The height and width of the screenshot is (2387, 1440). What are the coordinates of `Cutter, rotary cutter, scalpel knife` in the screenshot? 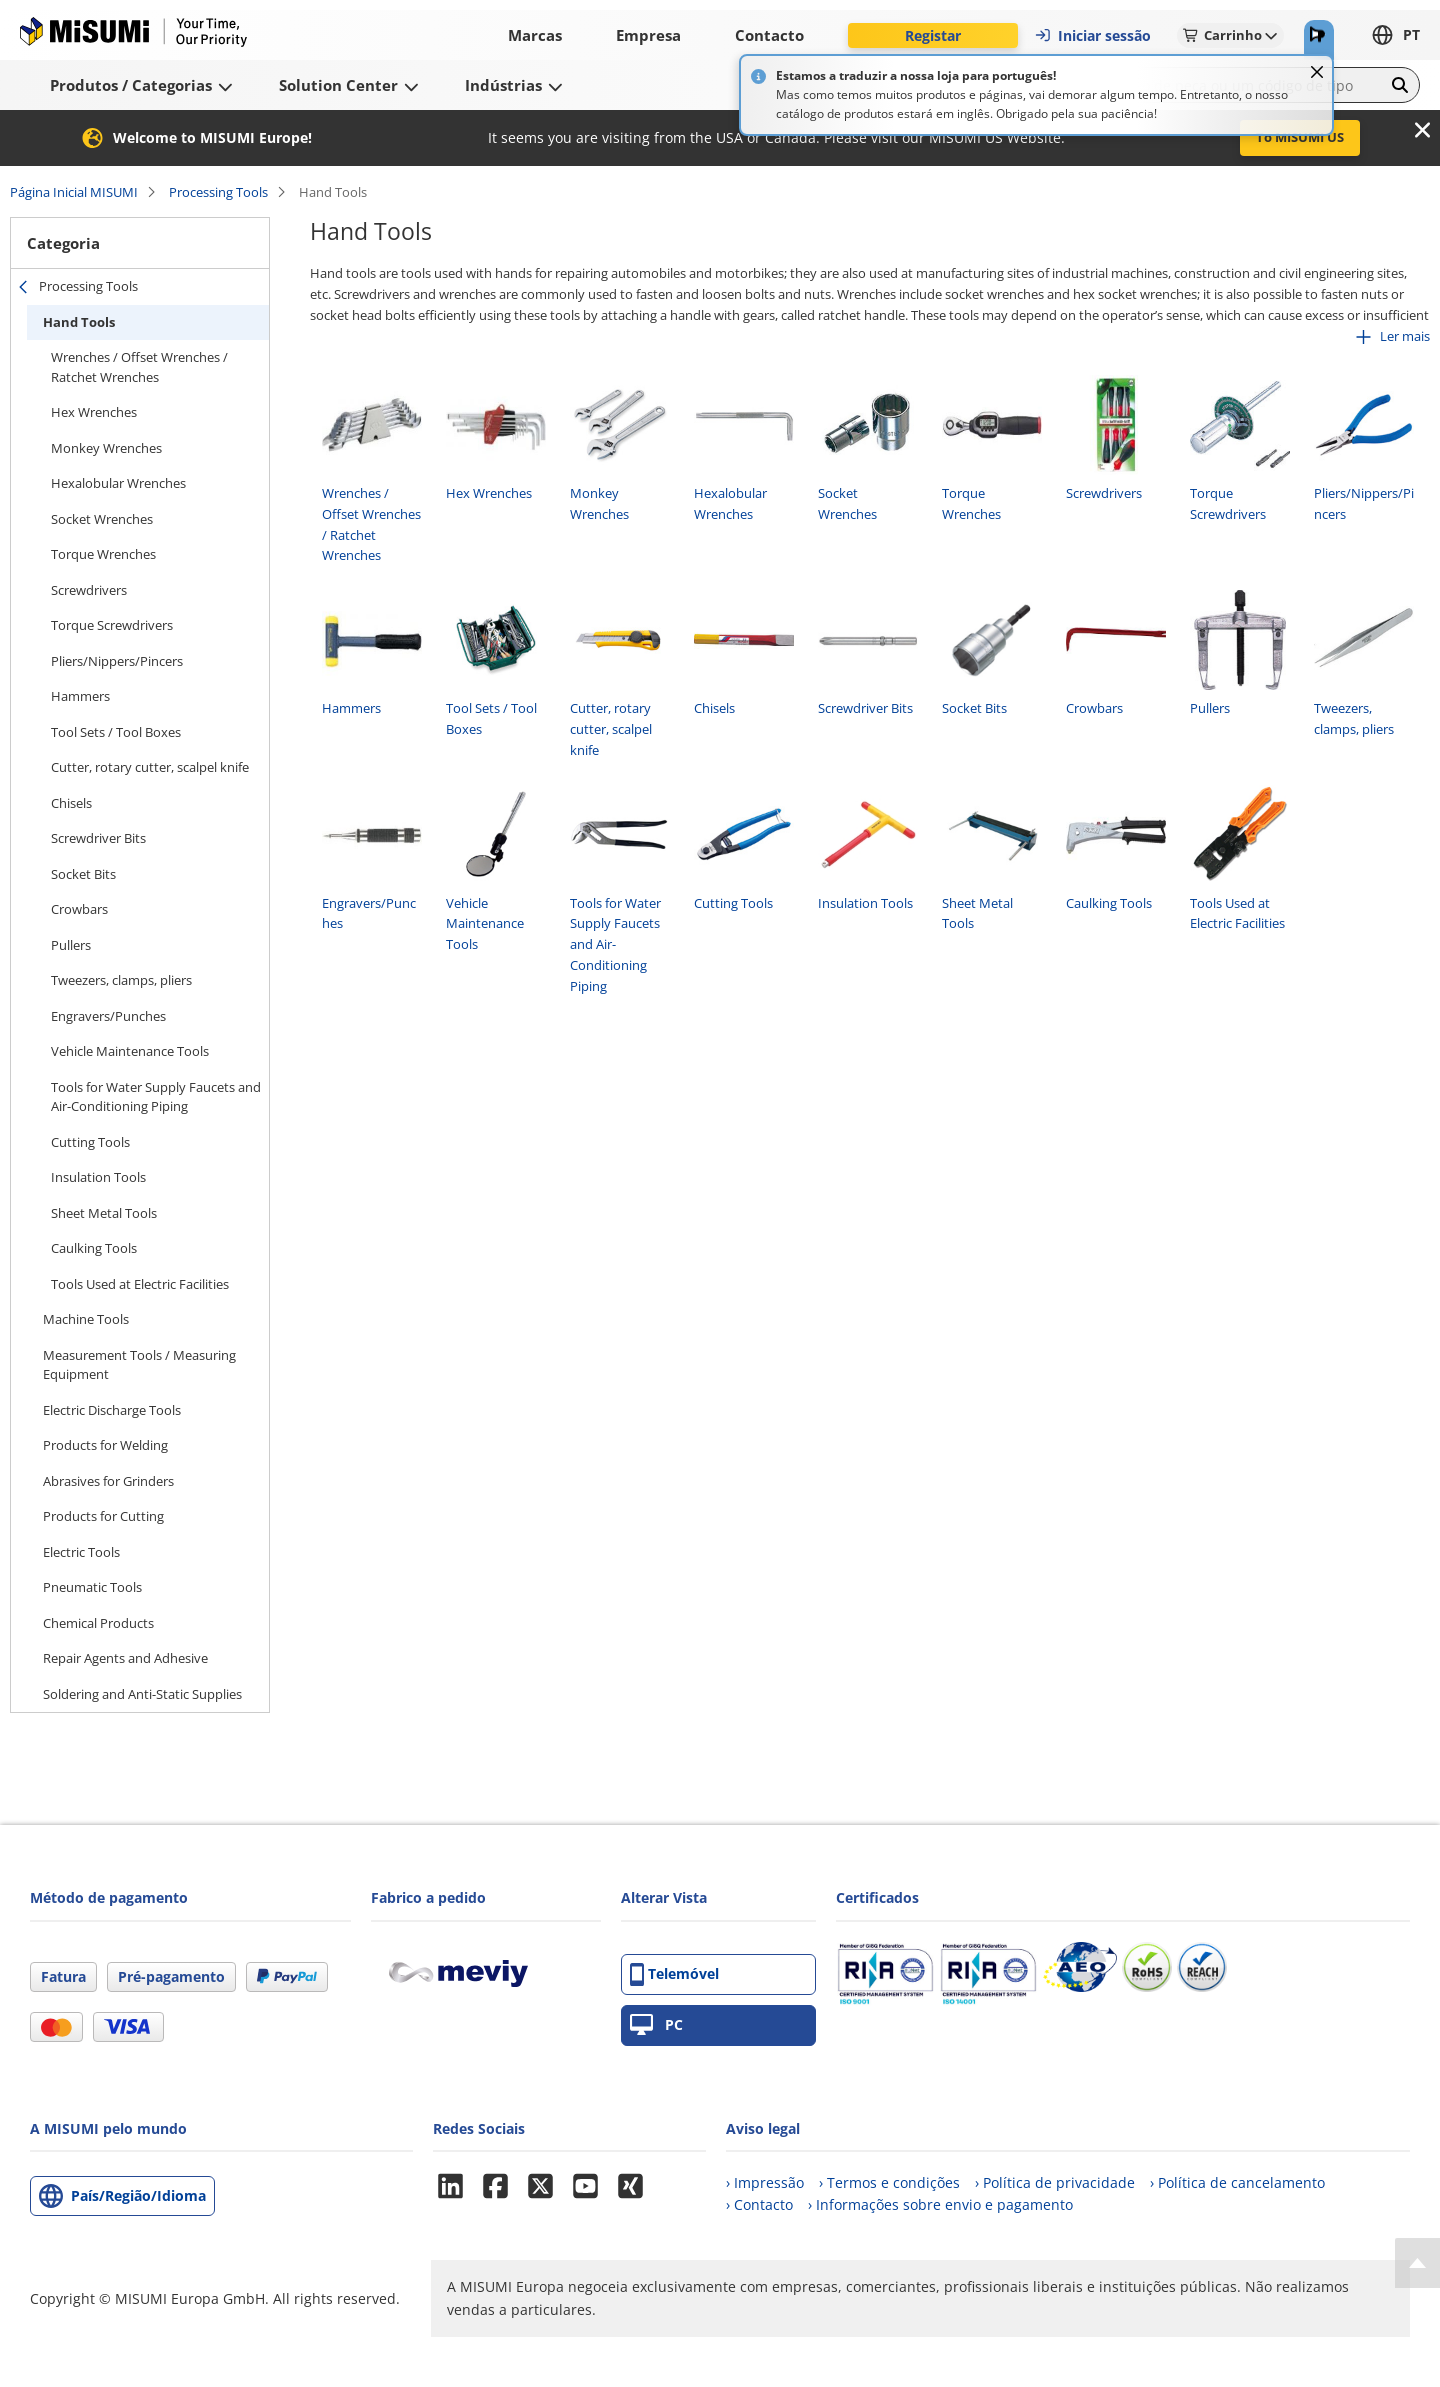 It's located at (150, 767).